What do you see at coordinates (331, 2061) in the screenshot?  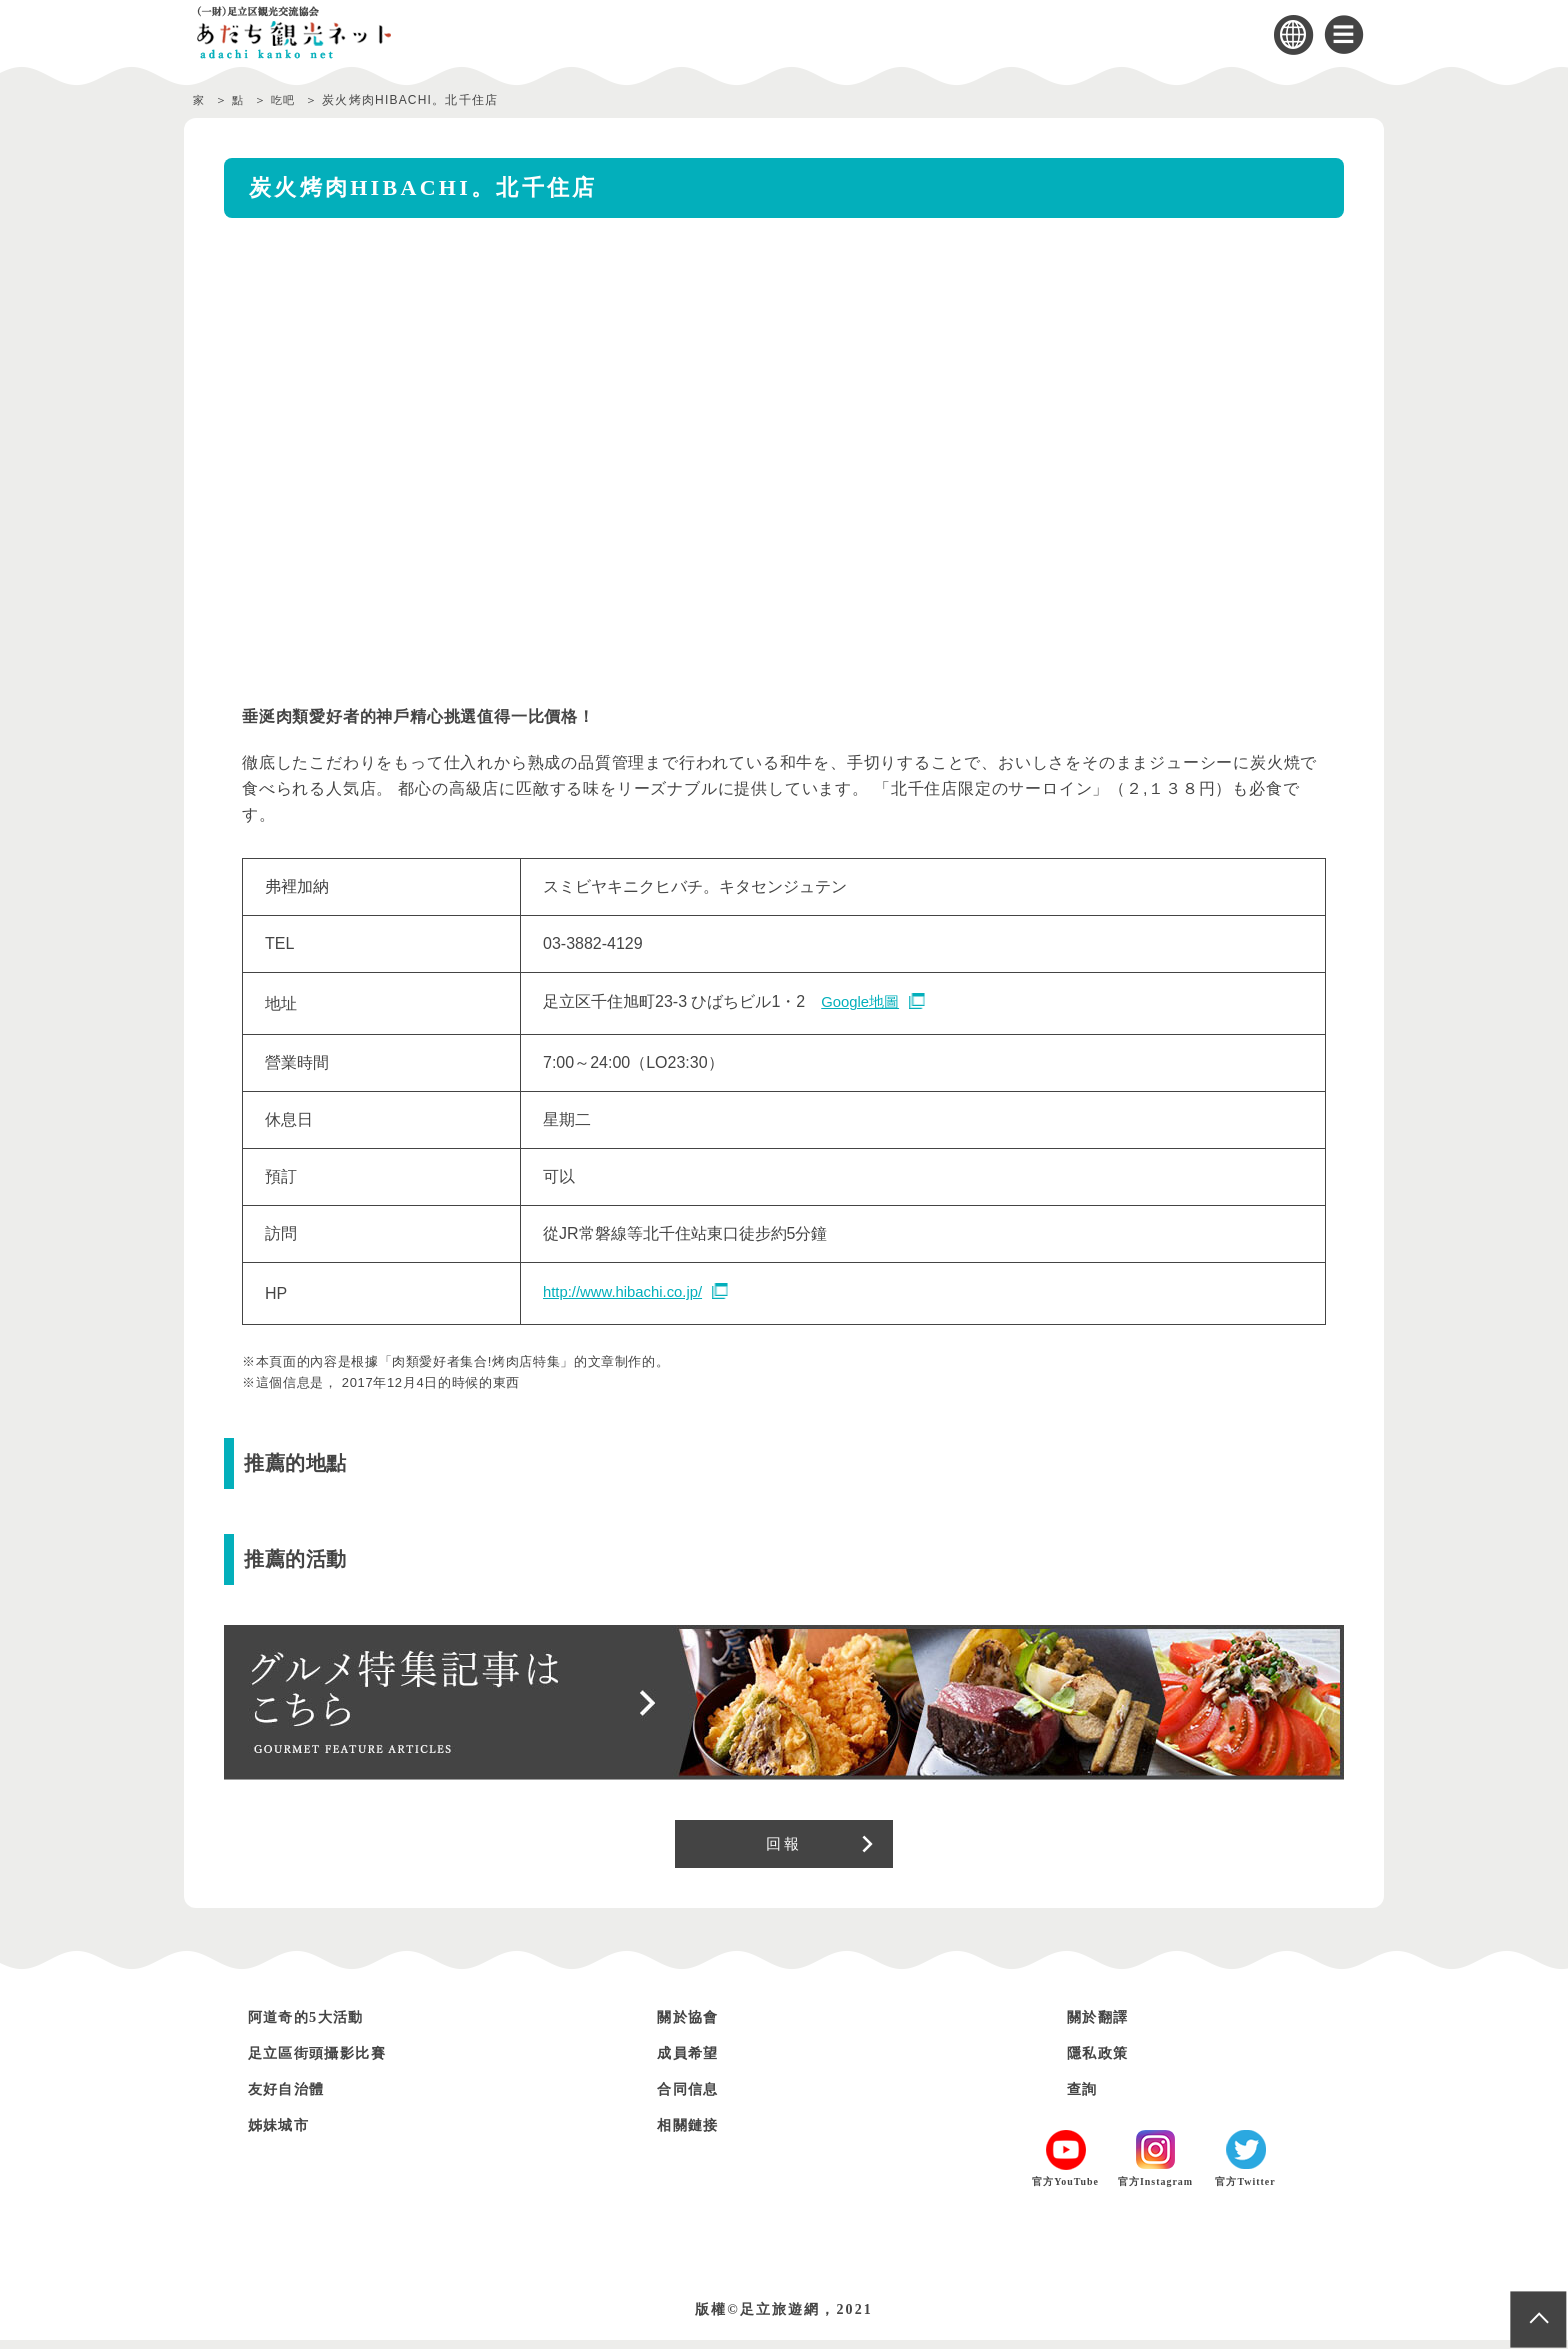 I see `足立區街頭攝影比賽` at bounding box center [331, 2061].